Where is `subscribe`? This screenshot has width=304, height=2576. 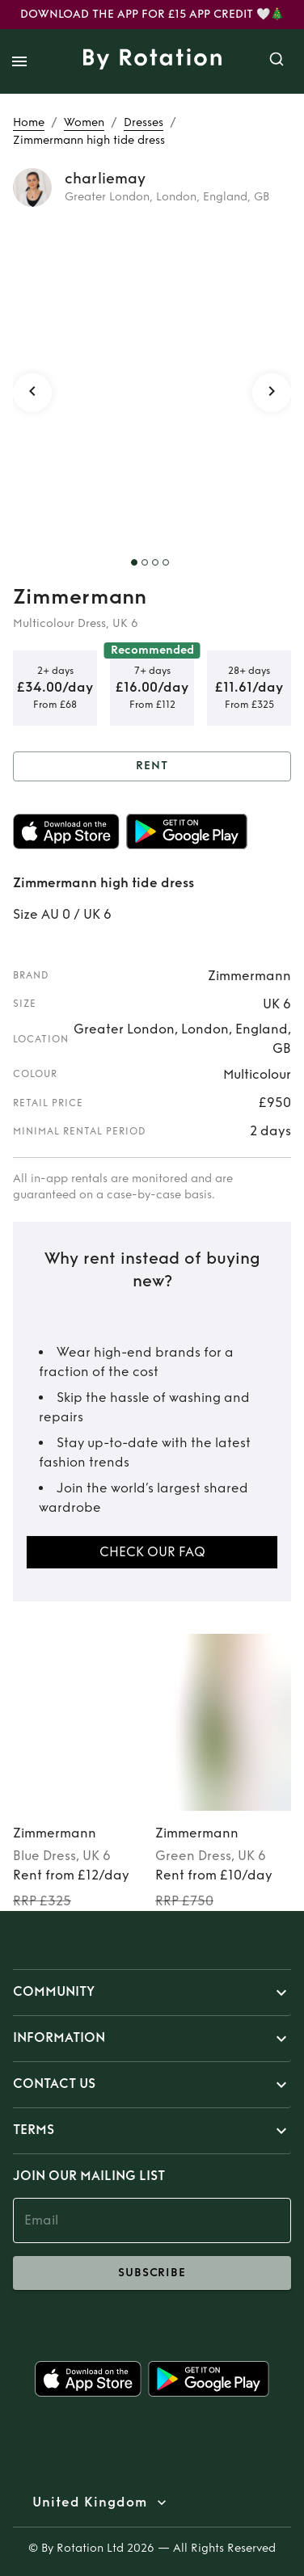 subscribe is located at coordinates (152, 2273).